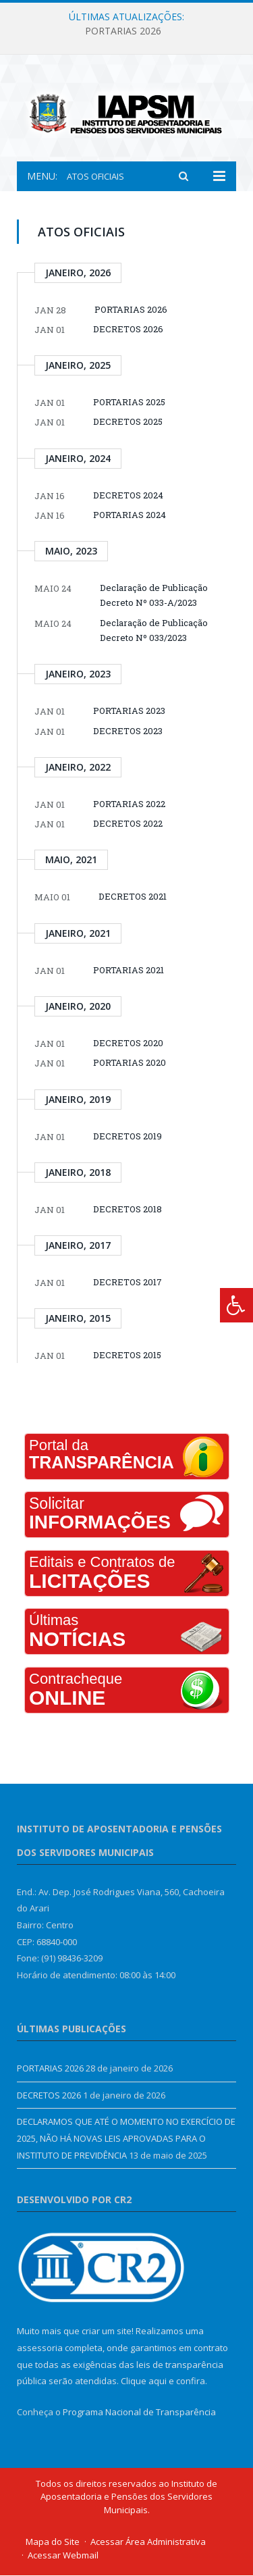 The image size is (253, 2576). I want to click on PORTARIAS 2025, so click(129, 402).